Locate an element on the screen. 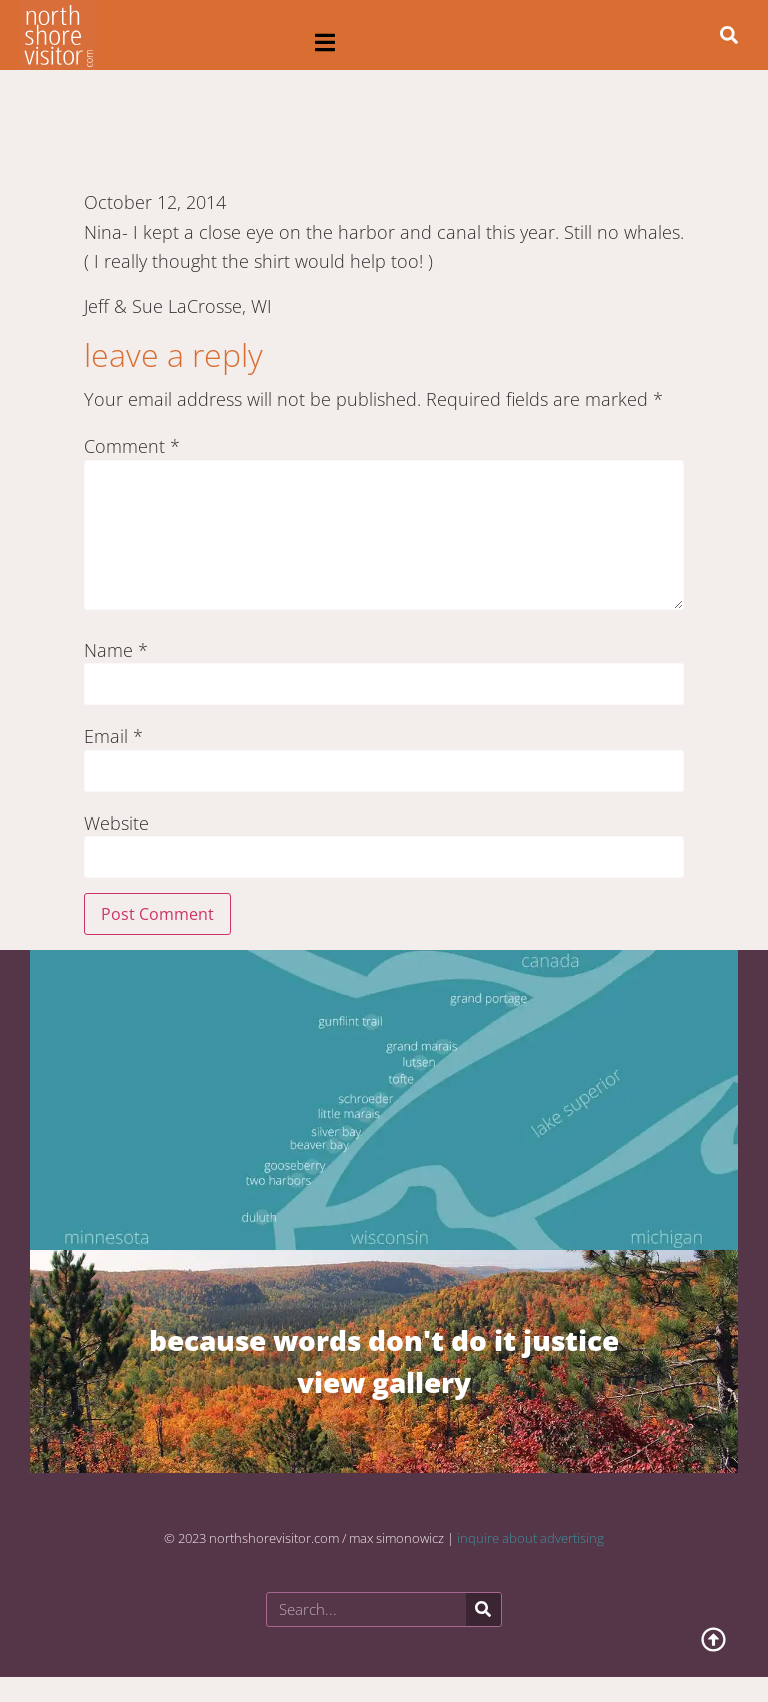 The height and width of the screenshot is (1702, 768). Comment is located at coordinates (132, 446).